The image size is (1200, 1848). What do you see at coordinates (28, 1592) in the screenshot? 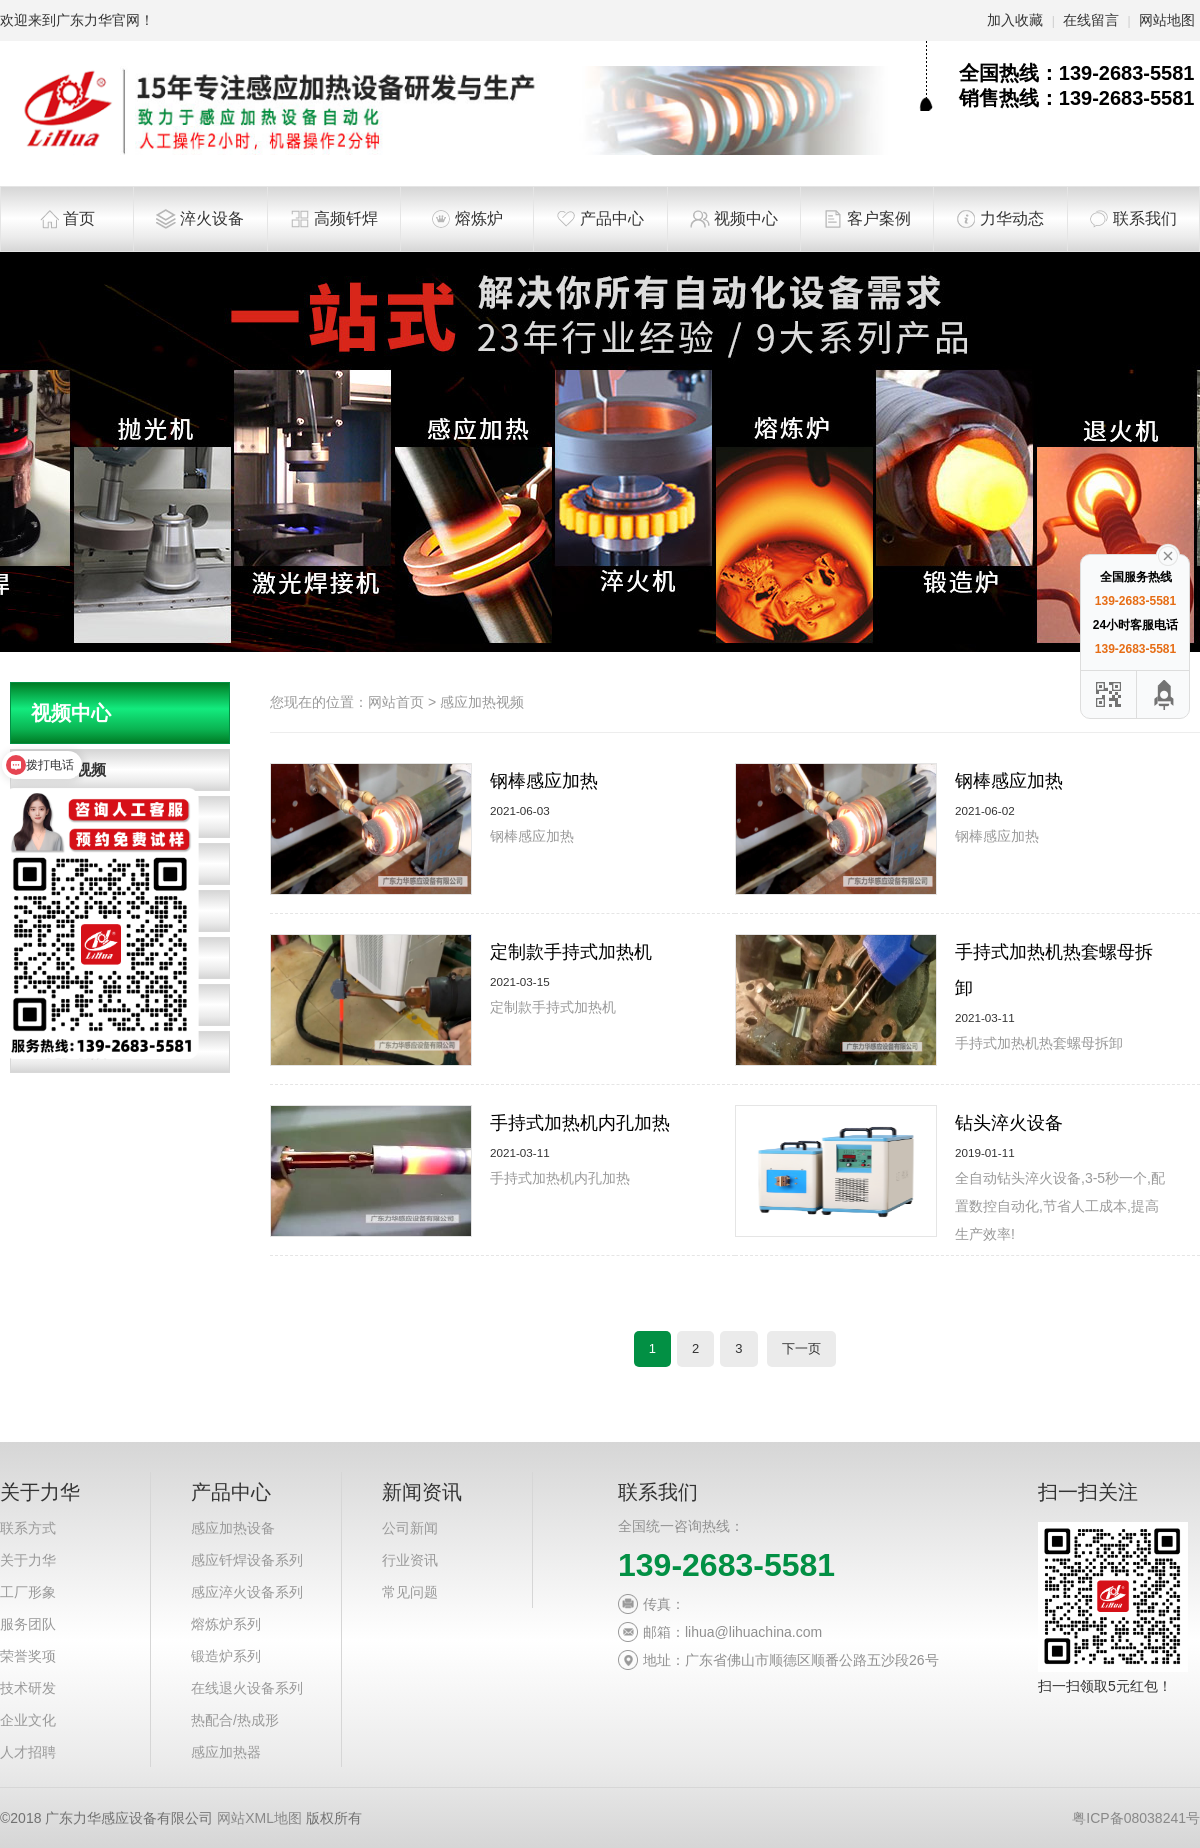
I see `工厂形象` at bounding box center [28, 1592].